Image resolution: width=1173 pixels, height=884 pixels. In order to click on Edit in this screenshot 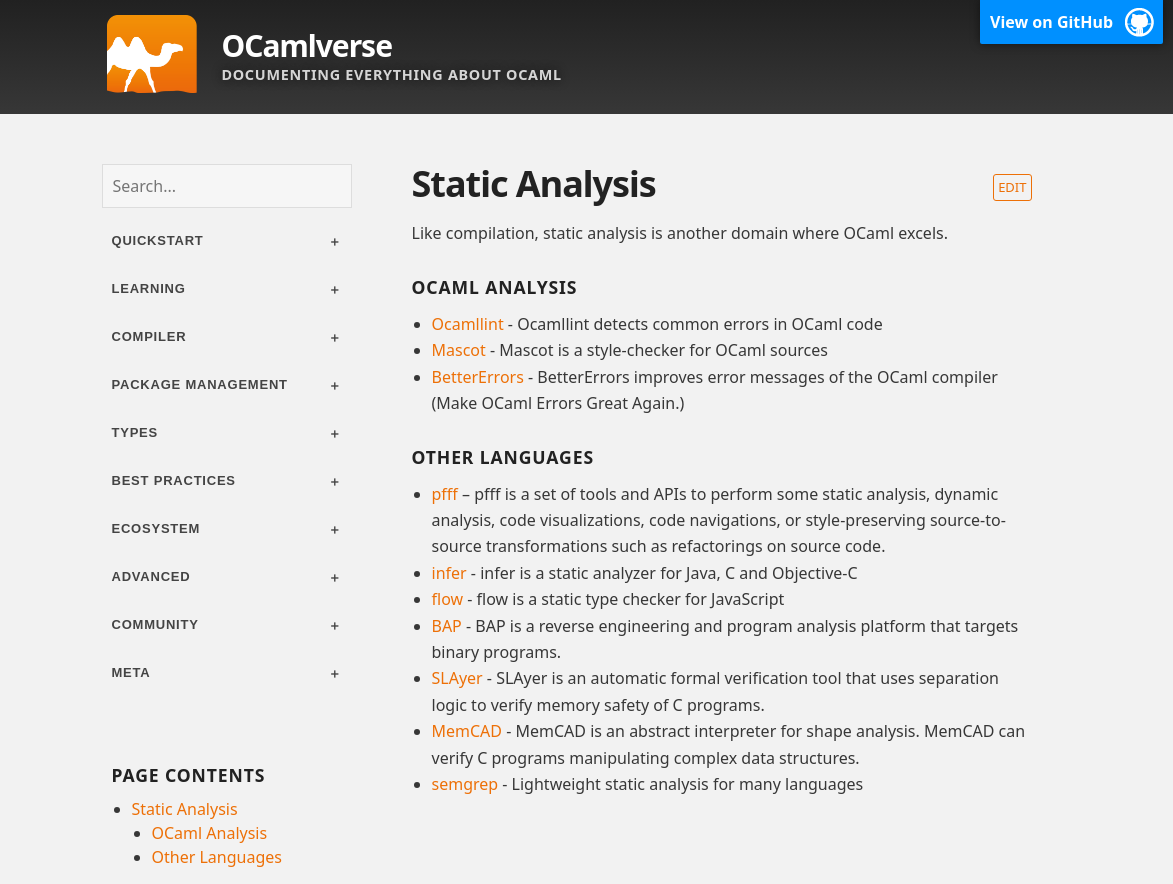, I will do `click(1012, 187)`.